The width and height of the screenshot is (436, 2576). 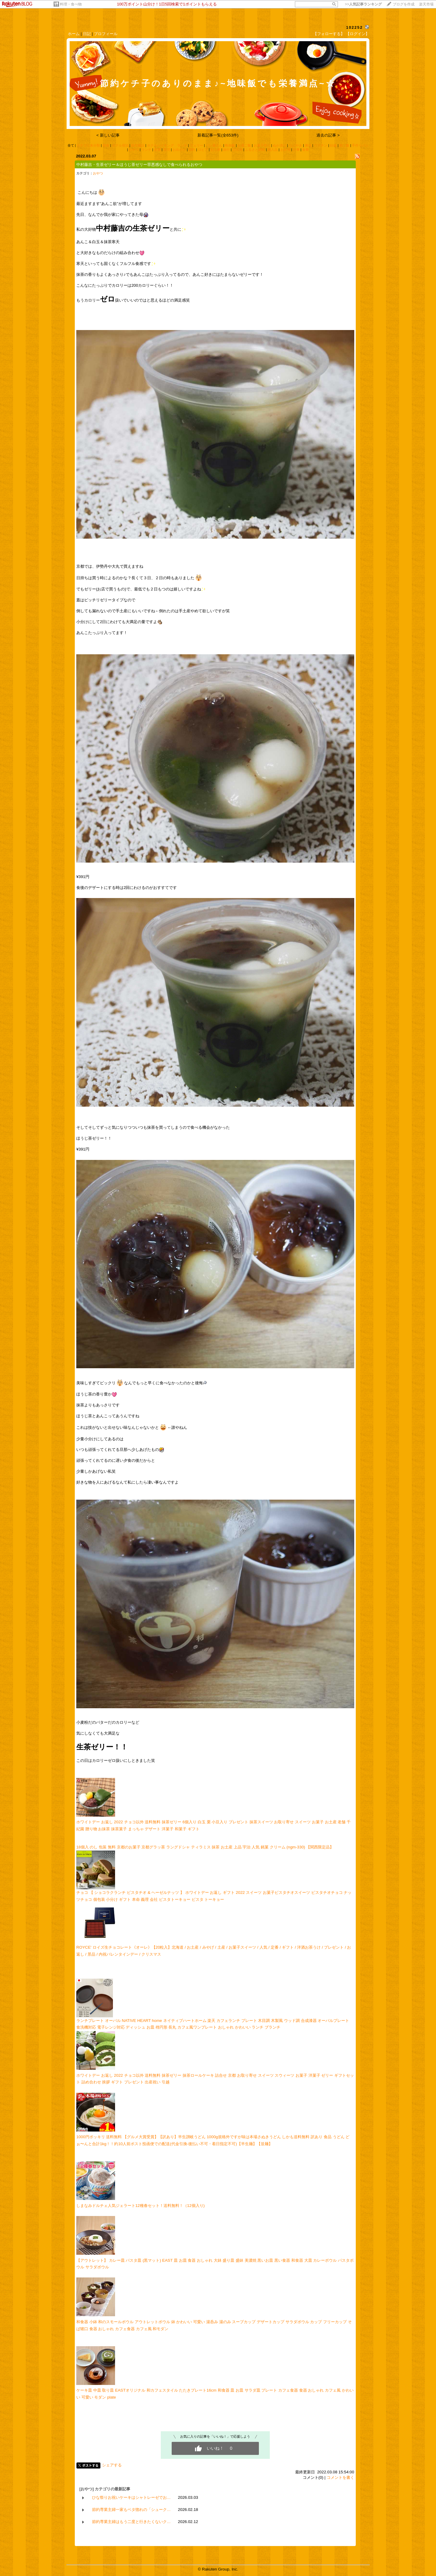 I want to click on ぬか漬け, so click(x=279, y=145).